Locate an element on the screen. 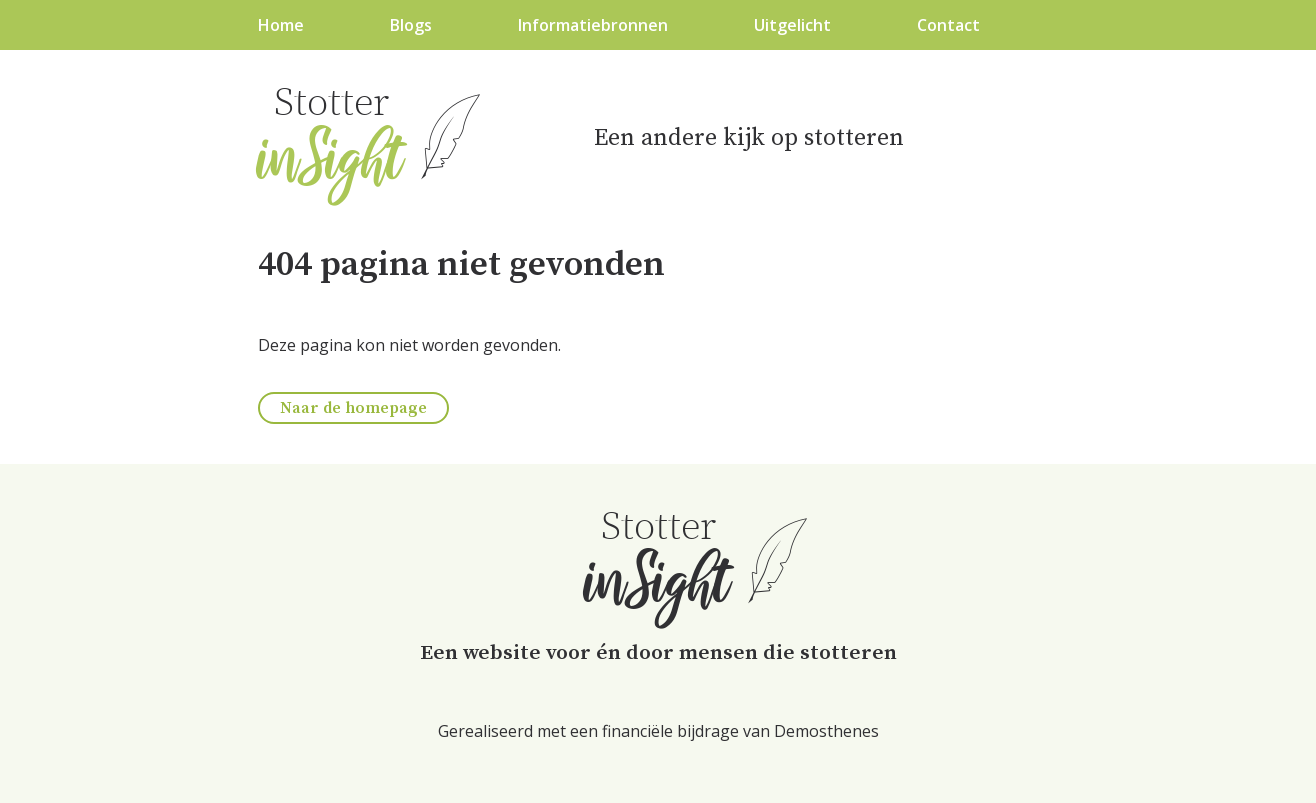 The width and height of the screenshot is (1316, 803). Informatiebronnen is located at coordinates (593, 25).